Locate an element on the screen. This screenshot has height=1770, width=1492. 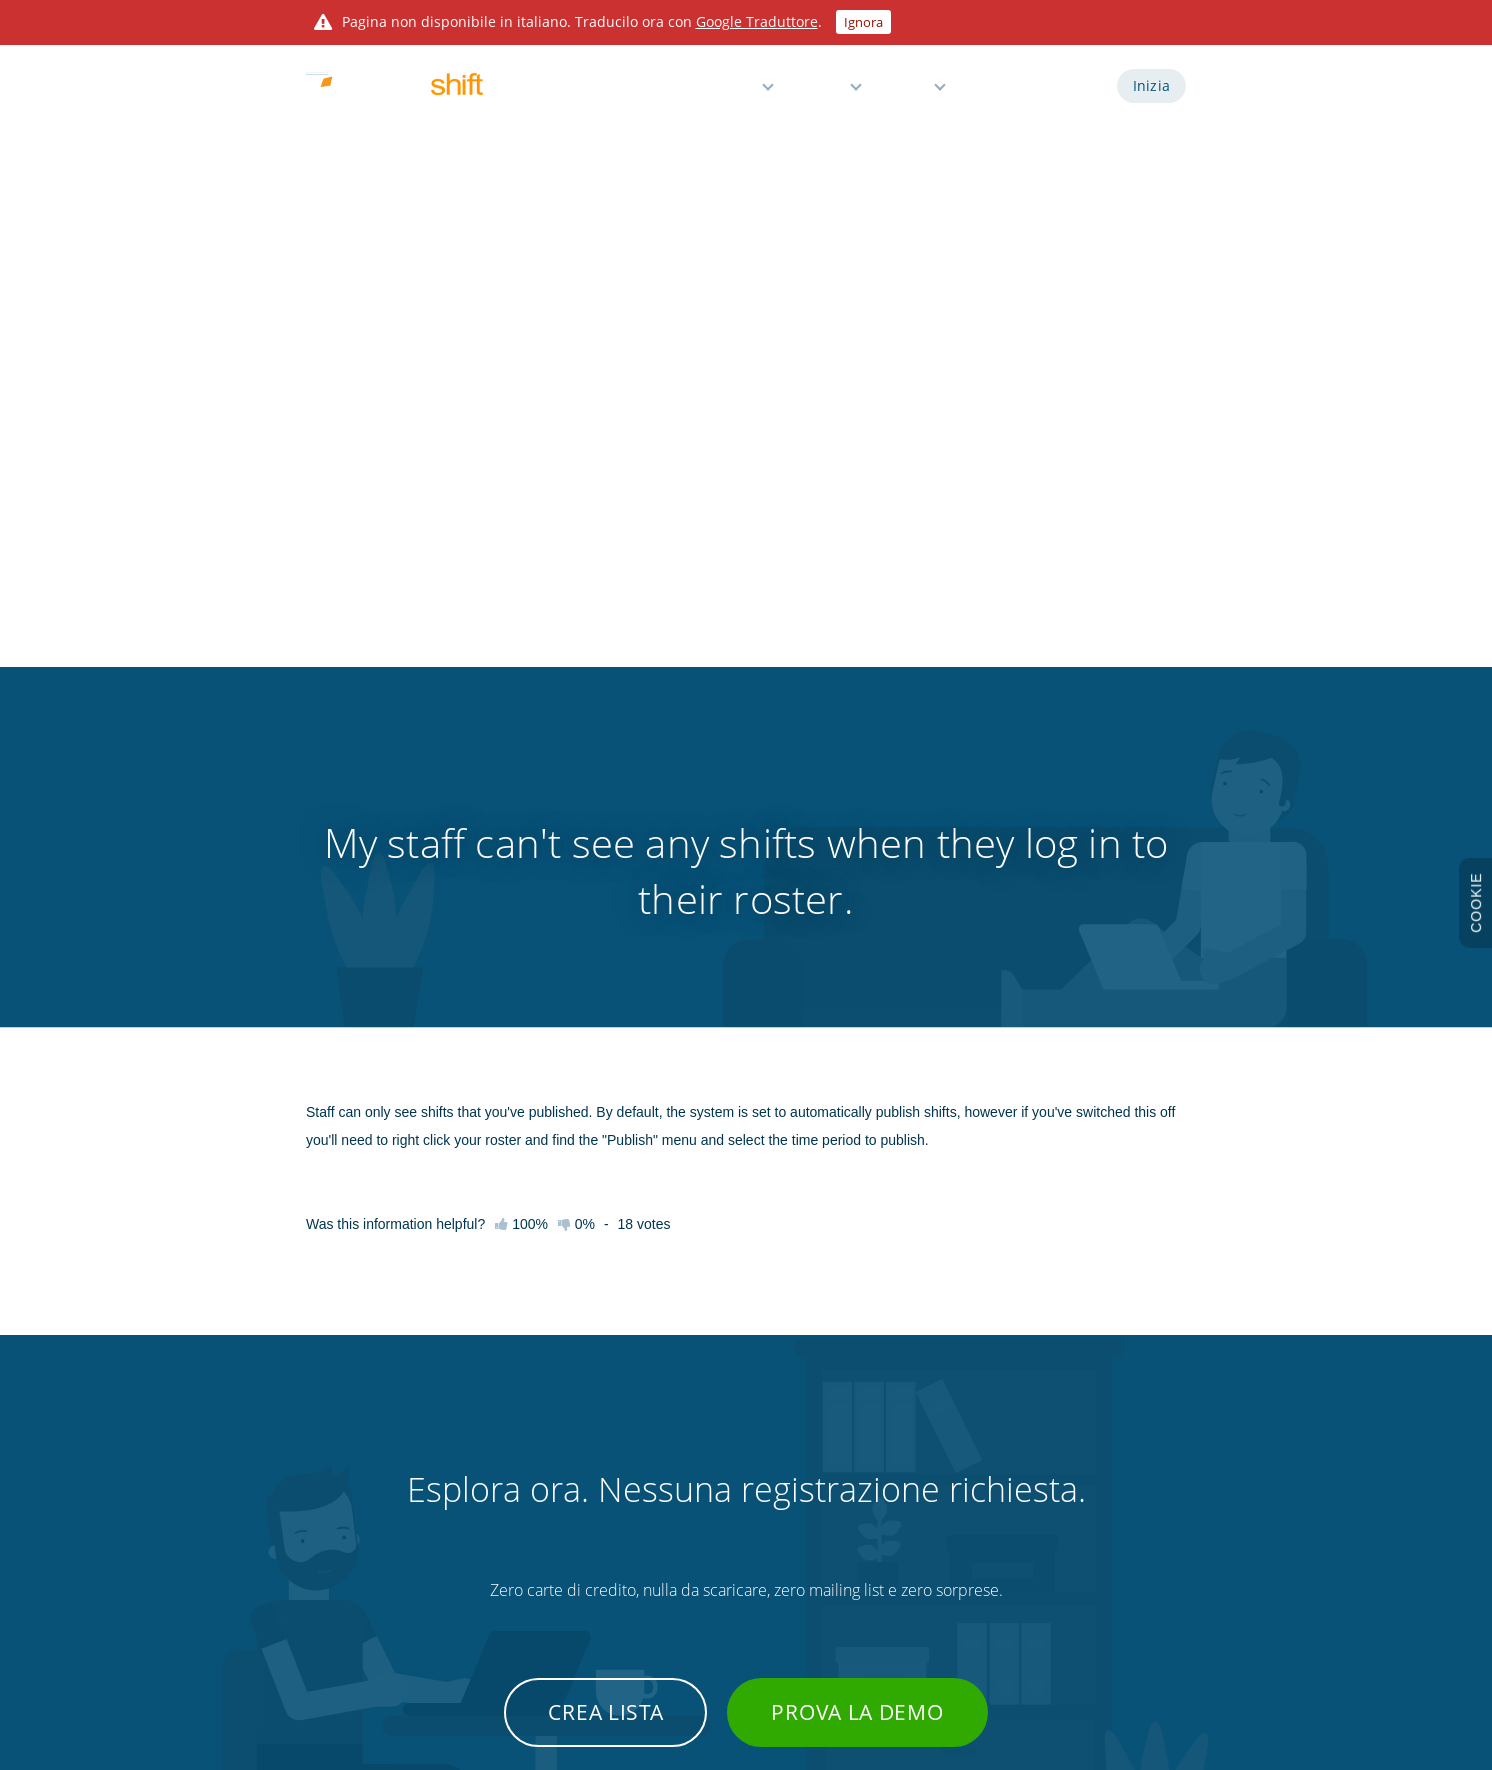
Prezzi is located at coordinates (823, 92).